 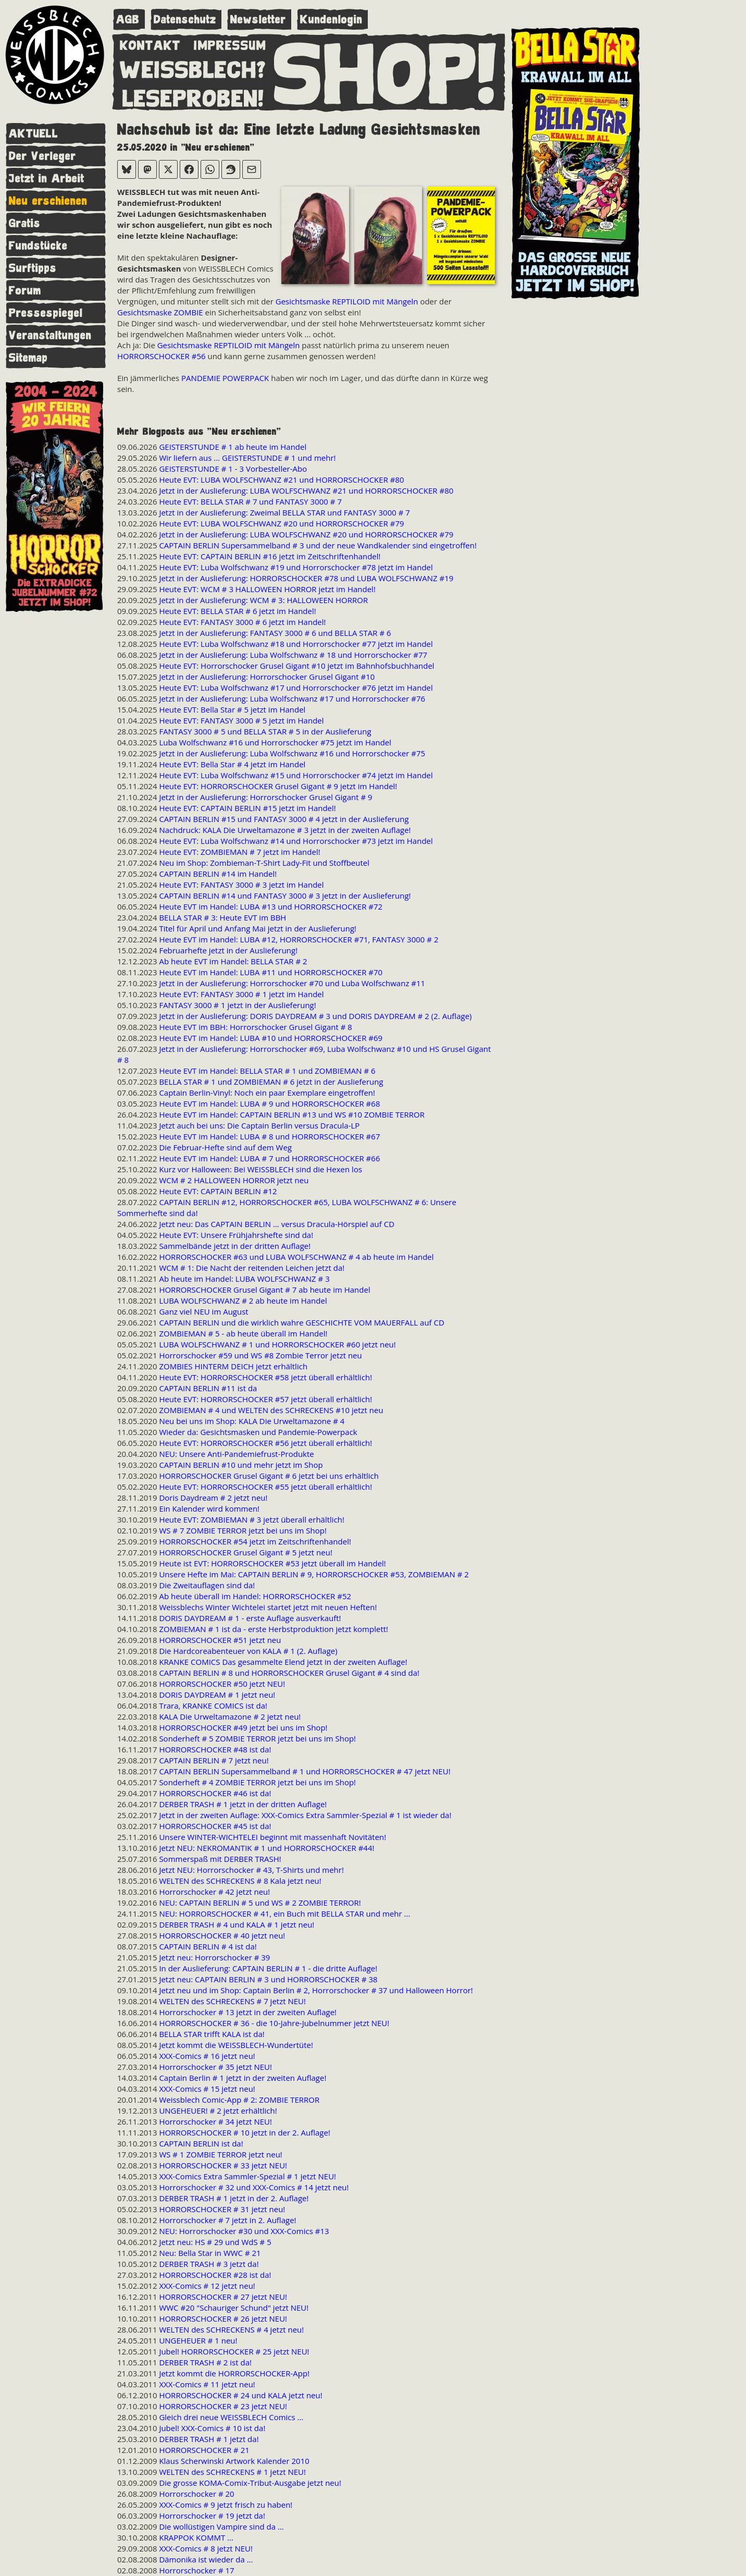 I want to click on NEU: Horrorschocker #30 und XXX-Comics #13, so click(x=244, y=2231).